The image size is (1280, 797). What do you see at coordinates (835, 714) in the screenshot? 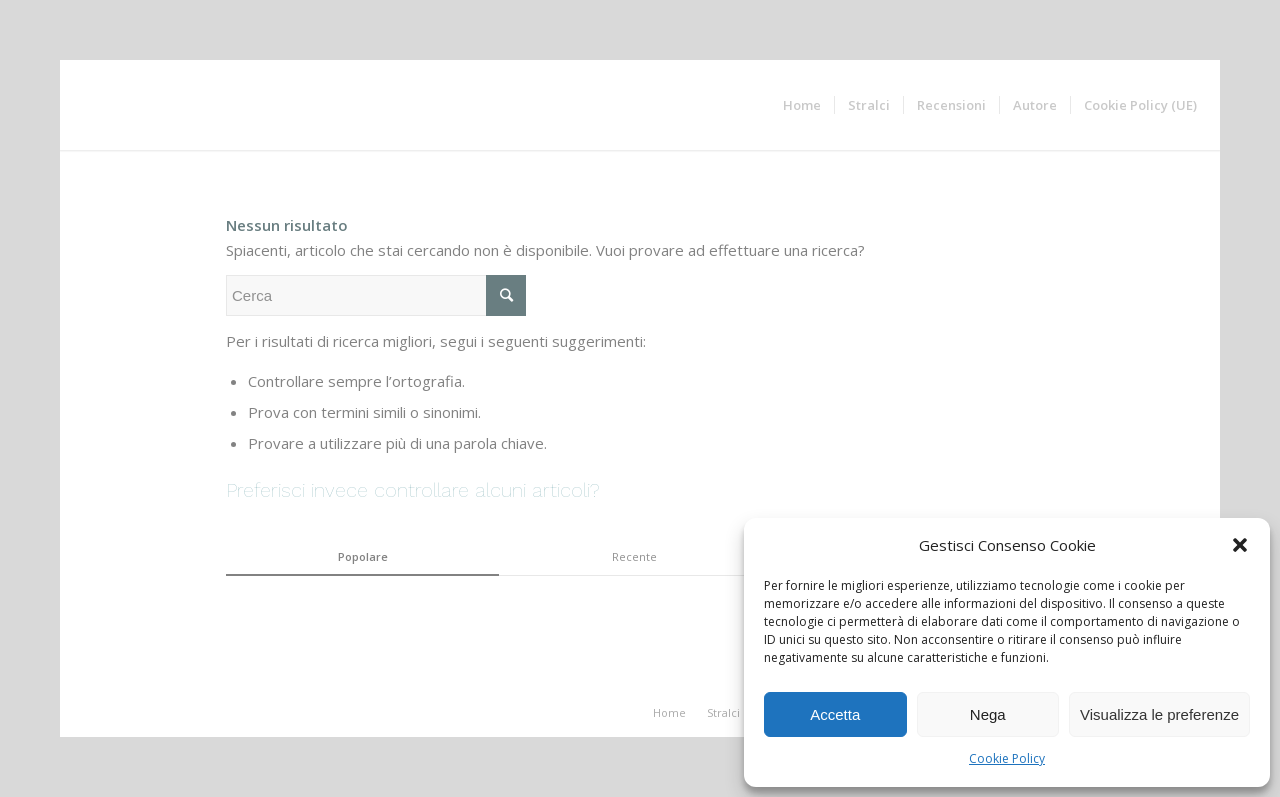
I see `Accetta` at bounding box center [835, 714].